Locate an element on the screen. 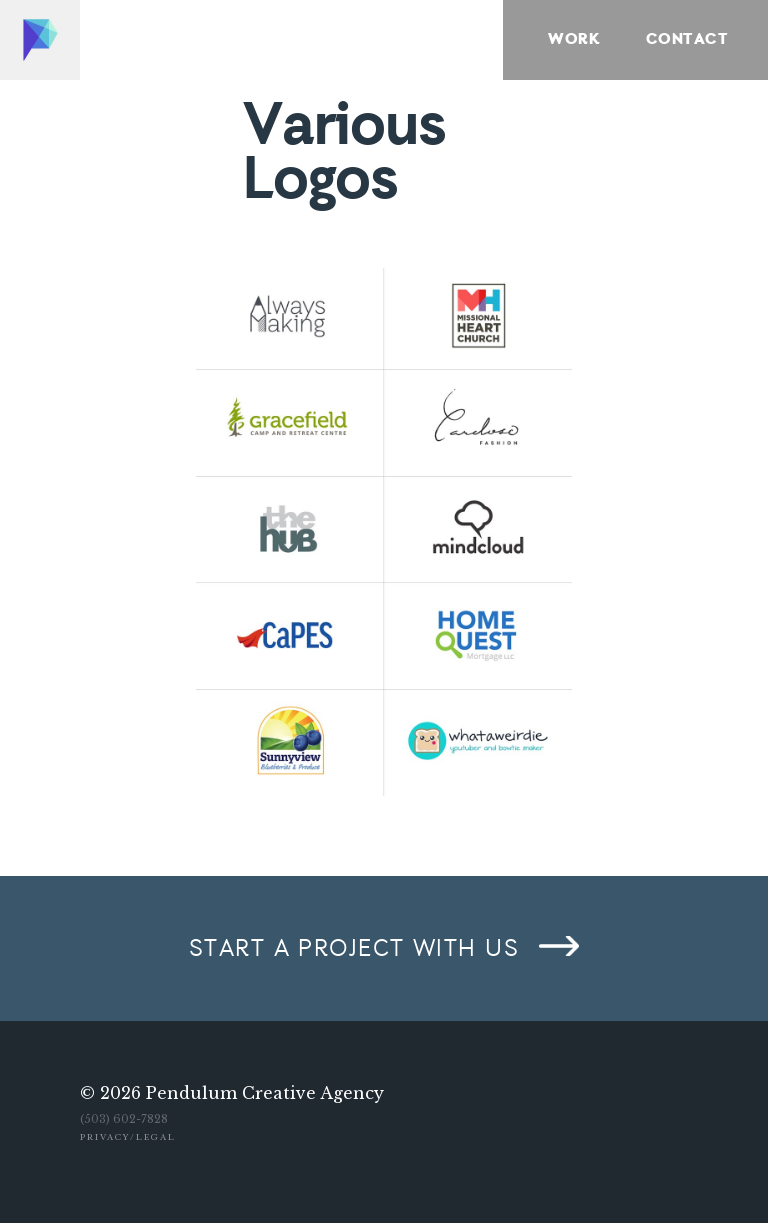 The image size is (768, 1223). Home is located at coordinates (40, 40).